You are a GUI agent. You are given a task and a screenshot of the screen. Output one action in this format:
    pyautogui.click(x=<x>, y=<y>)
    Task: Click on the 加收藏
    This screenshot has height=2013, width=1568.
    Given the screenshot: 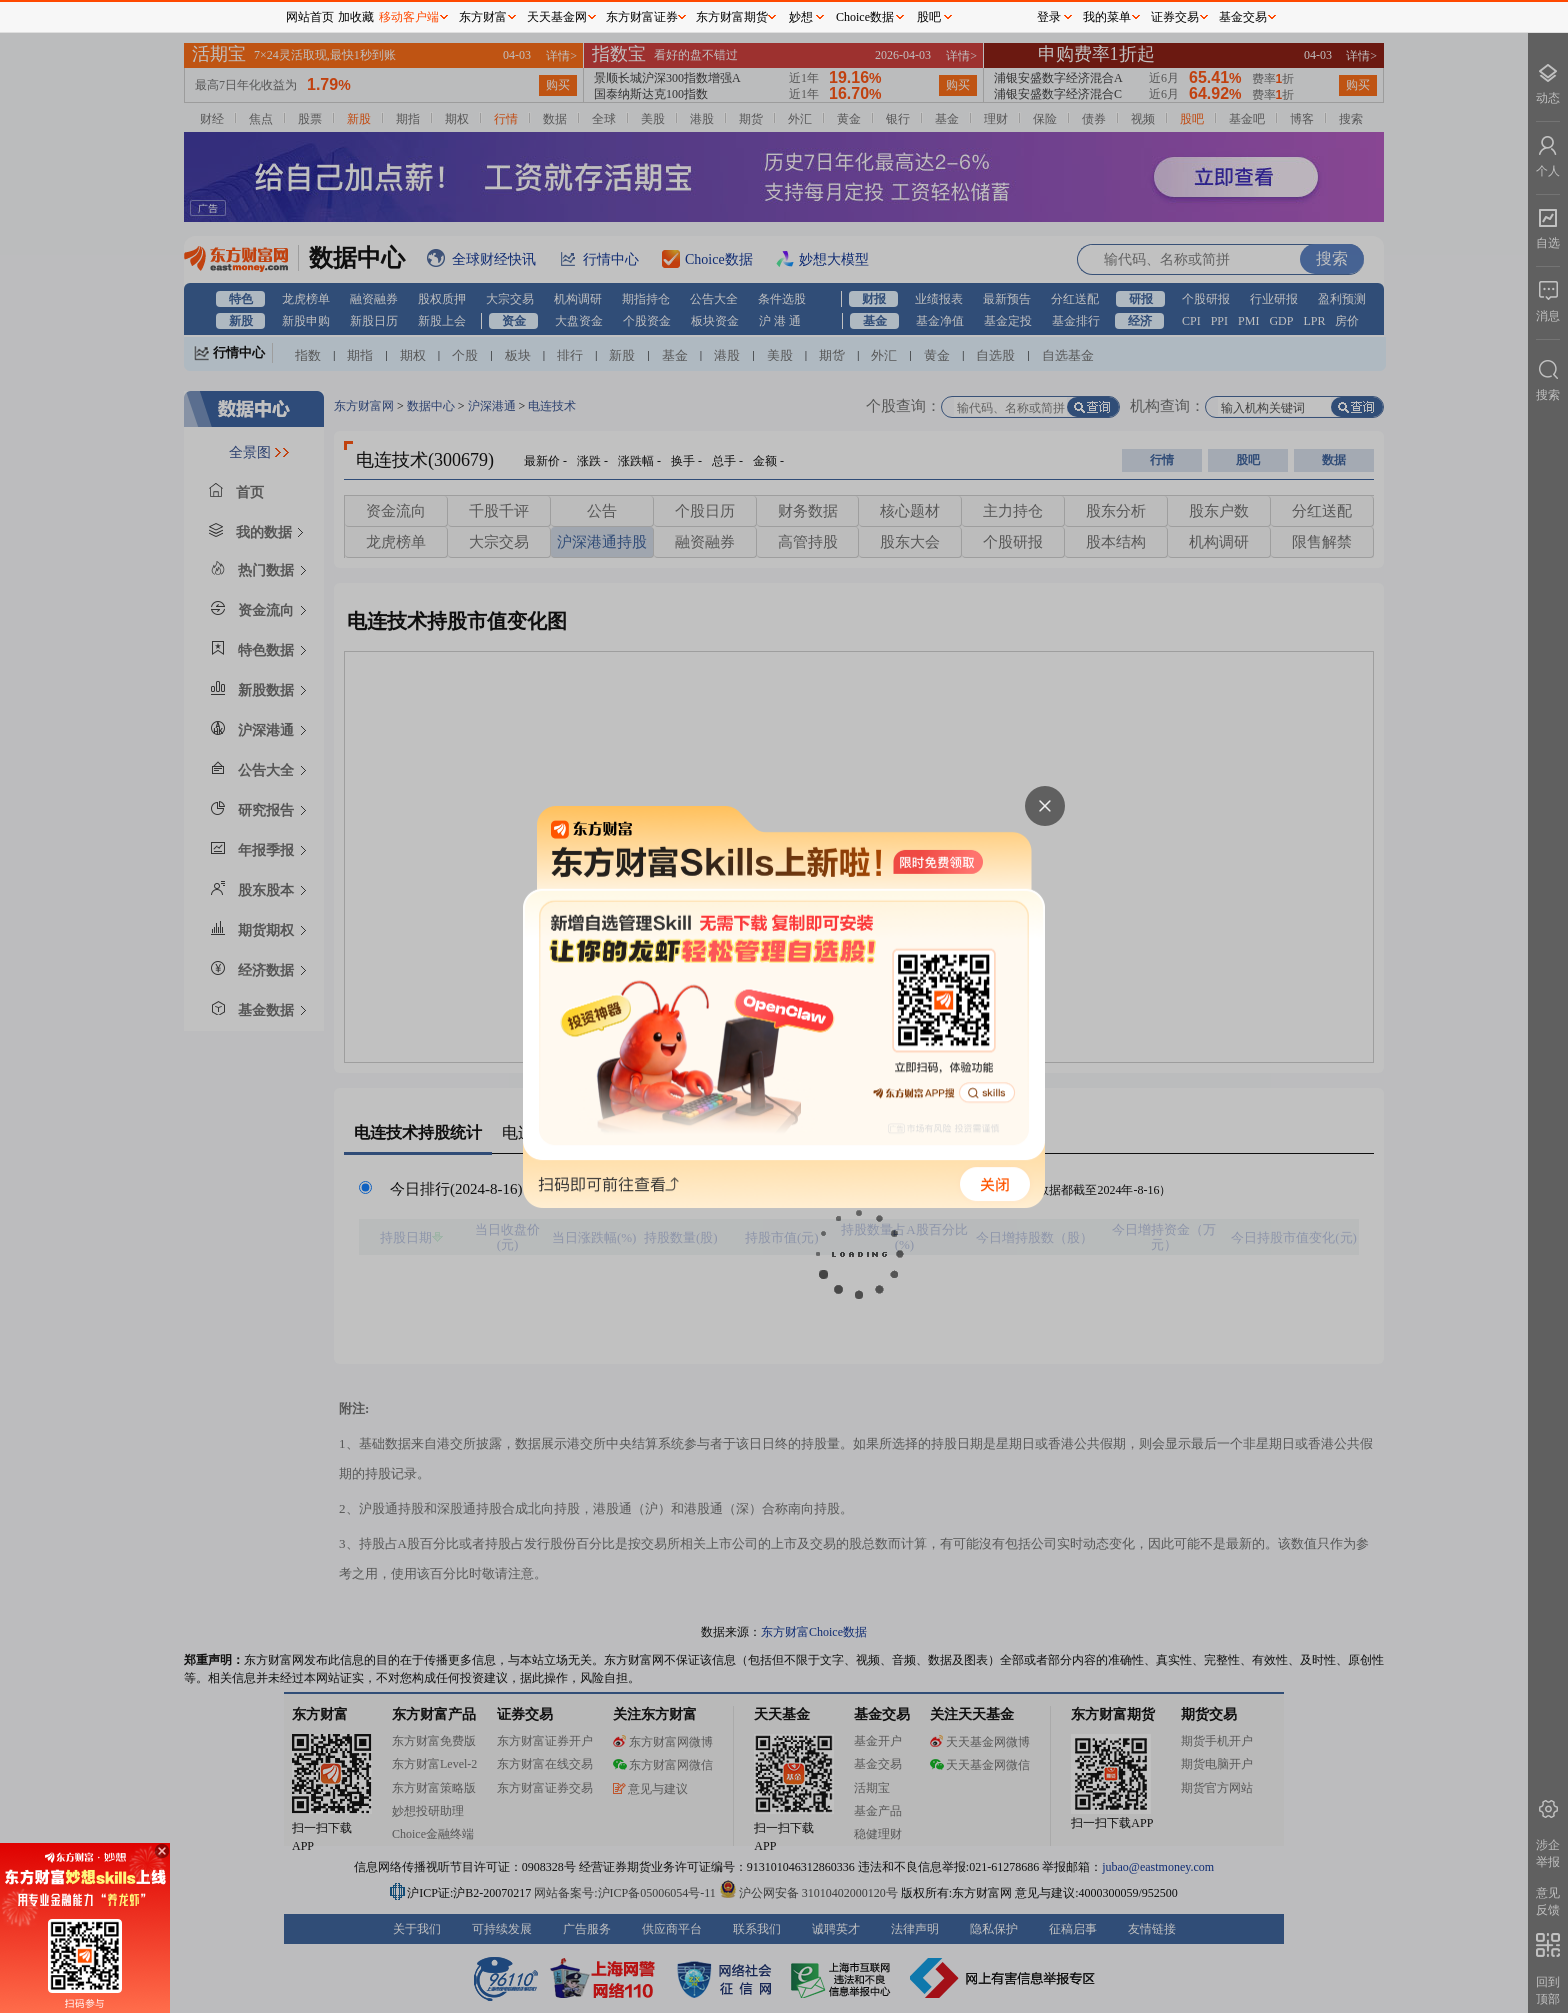 What is the action you would take?
    pyautogui.click(x=356, y=17)
    